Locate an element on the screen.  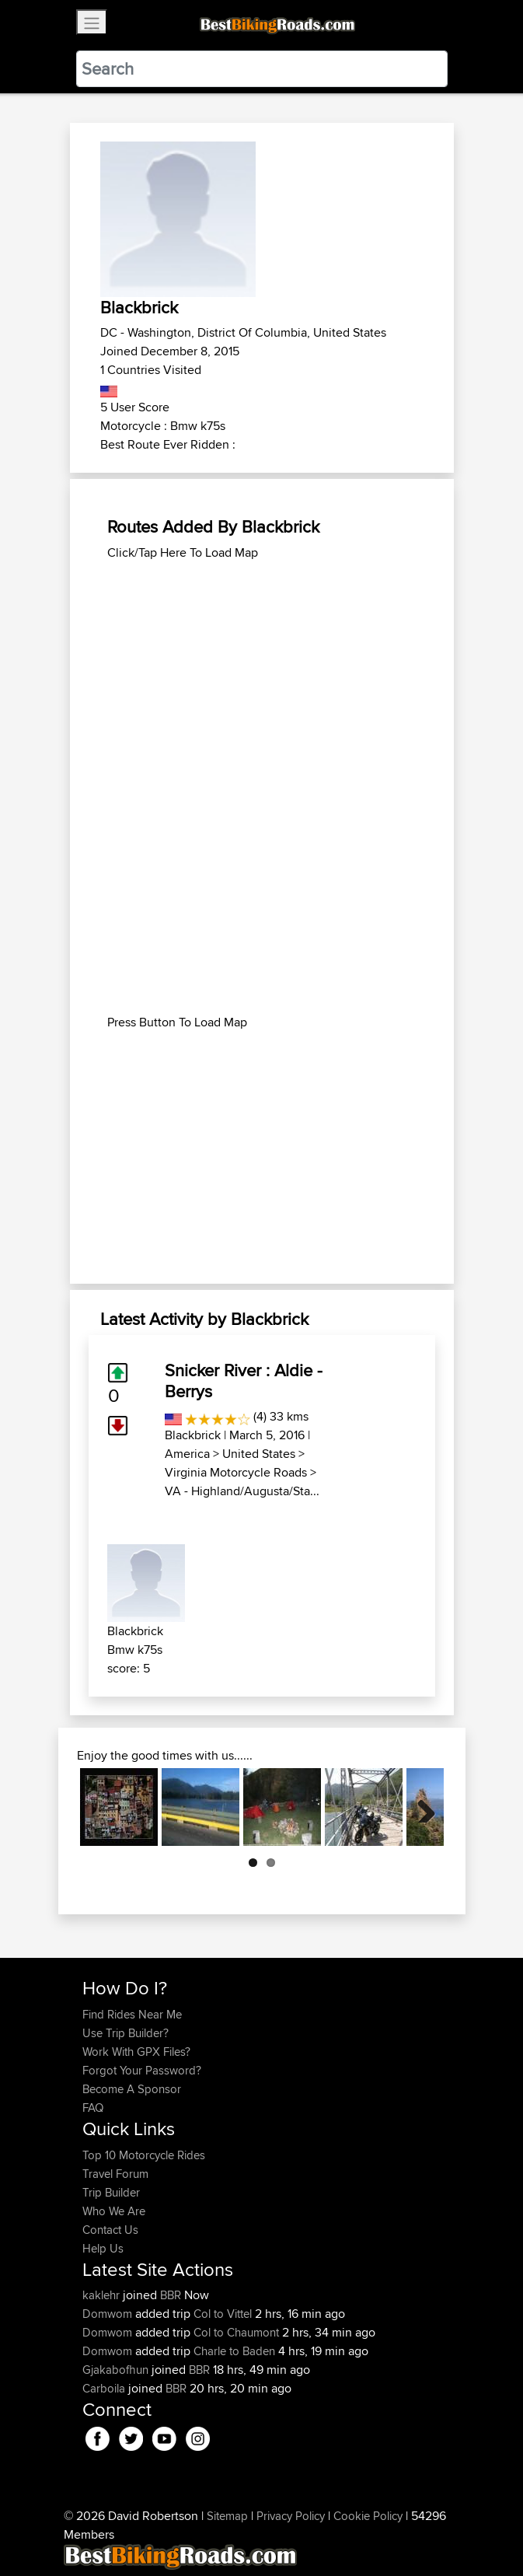
Forgot Your Password? is located at coordinates (141, 2070).